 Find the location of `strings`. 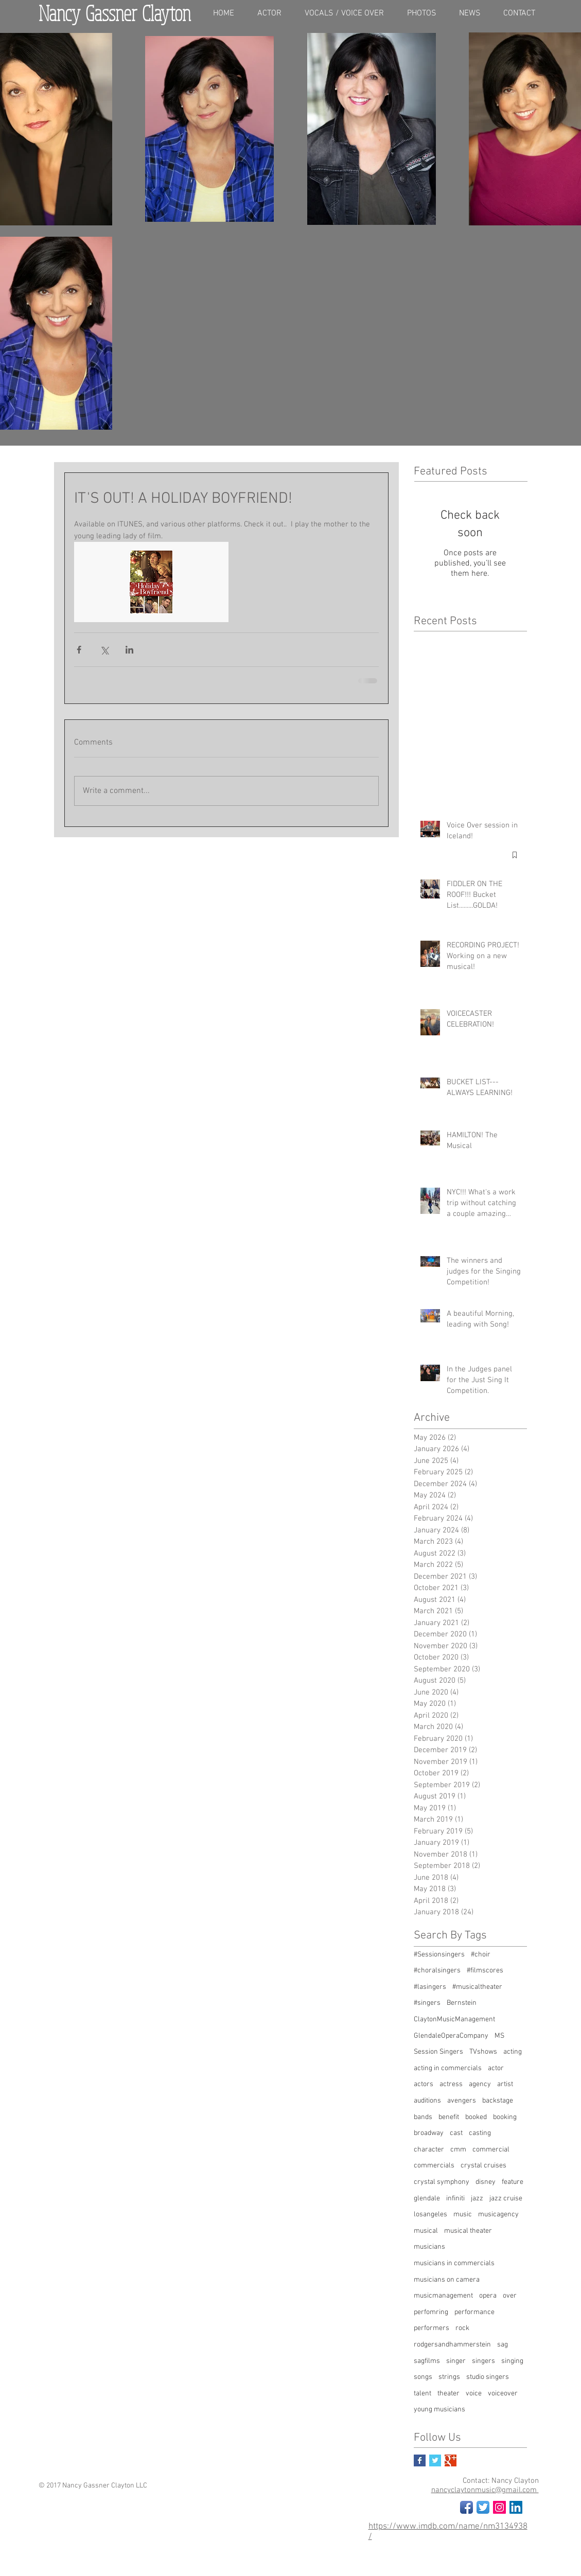

strings is located at coordinates (449, 2377).